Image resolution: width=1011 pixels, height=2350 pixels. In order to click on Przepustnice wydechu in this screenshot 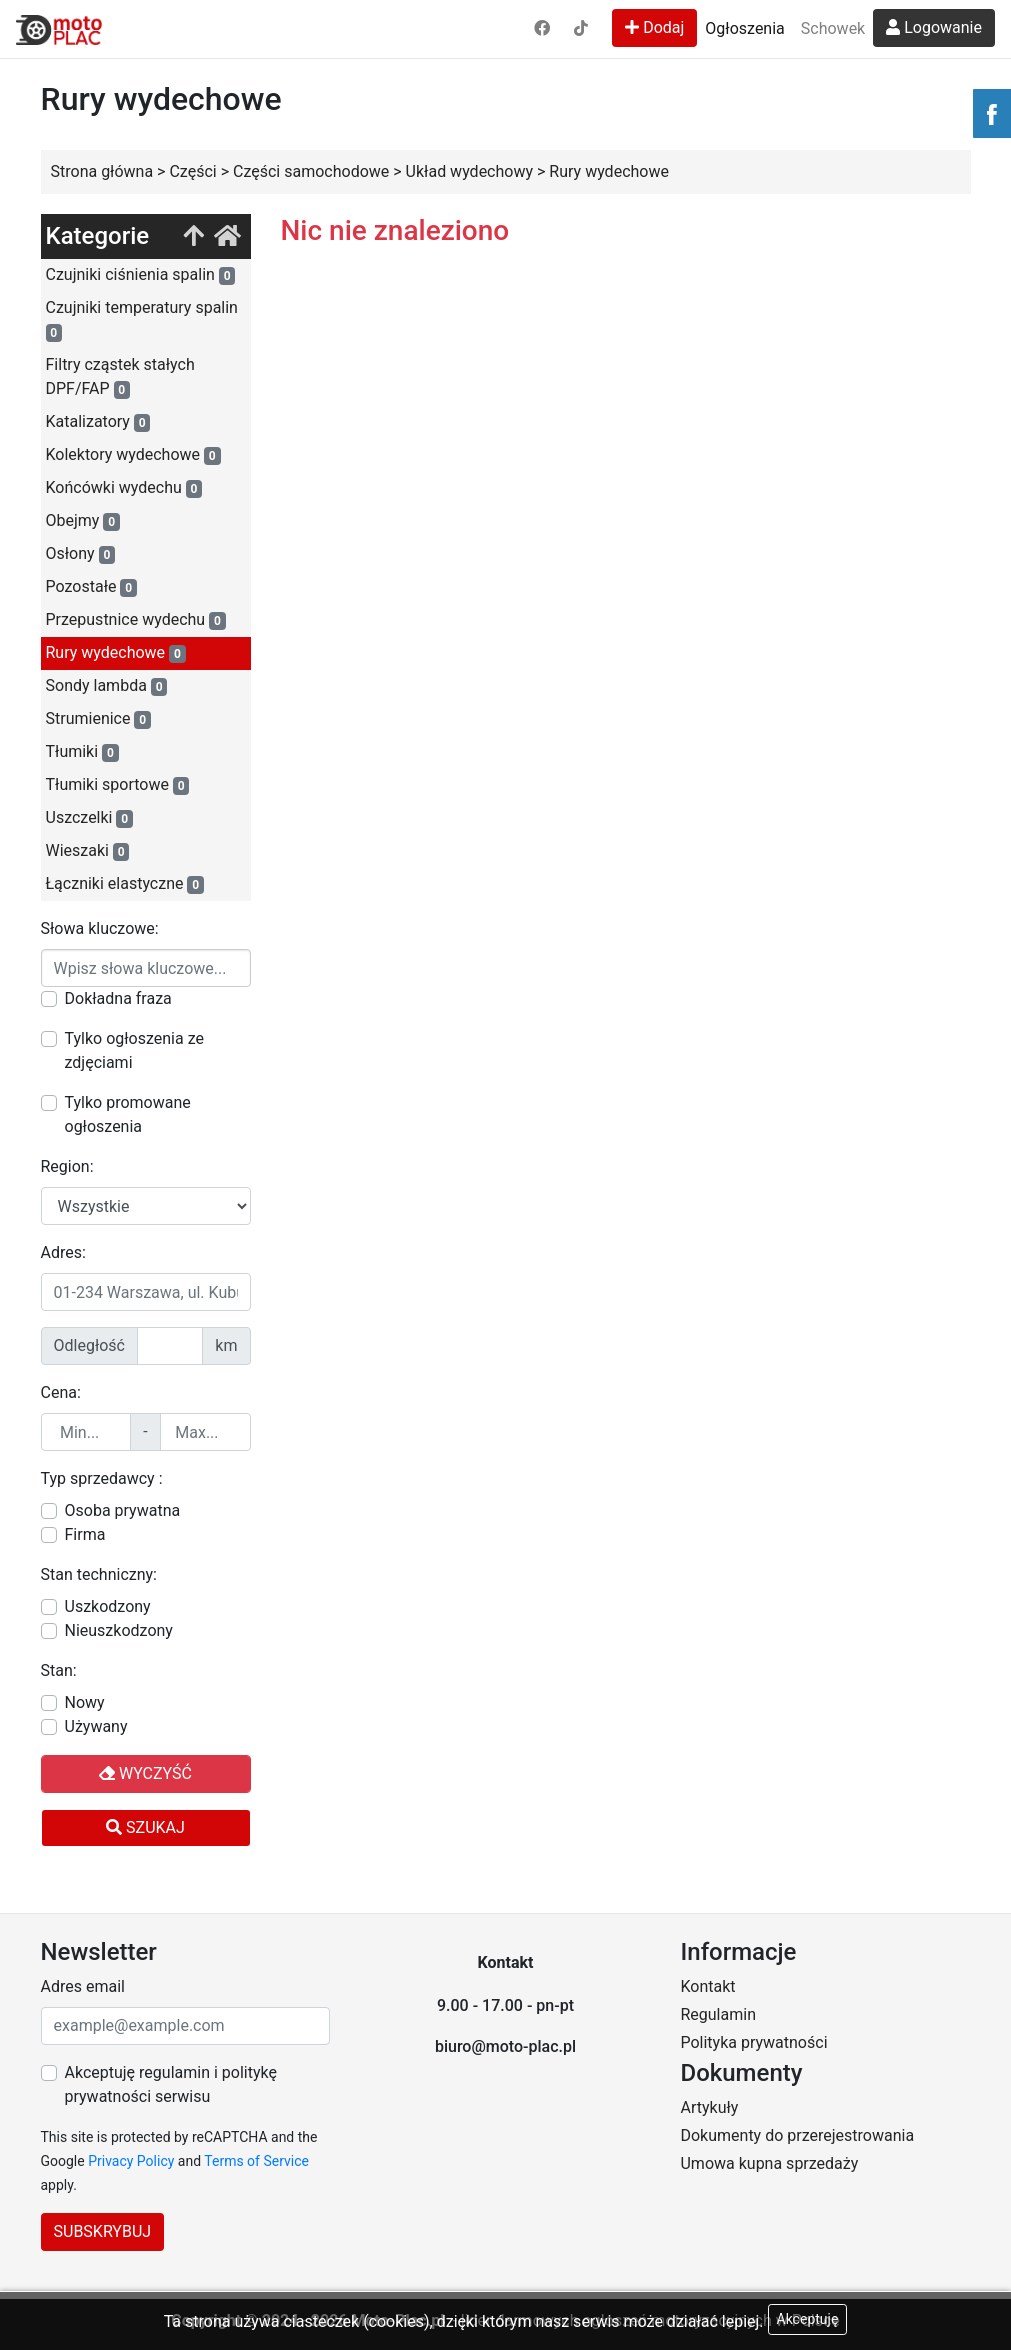, I will do `click(136, 620)`.